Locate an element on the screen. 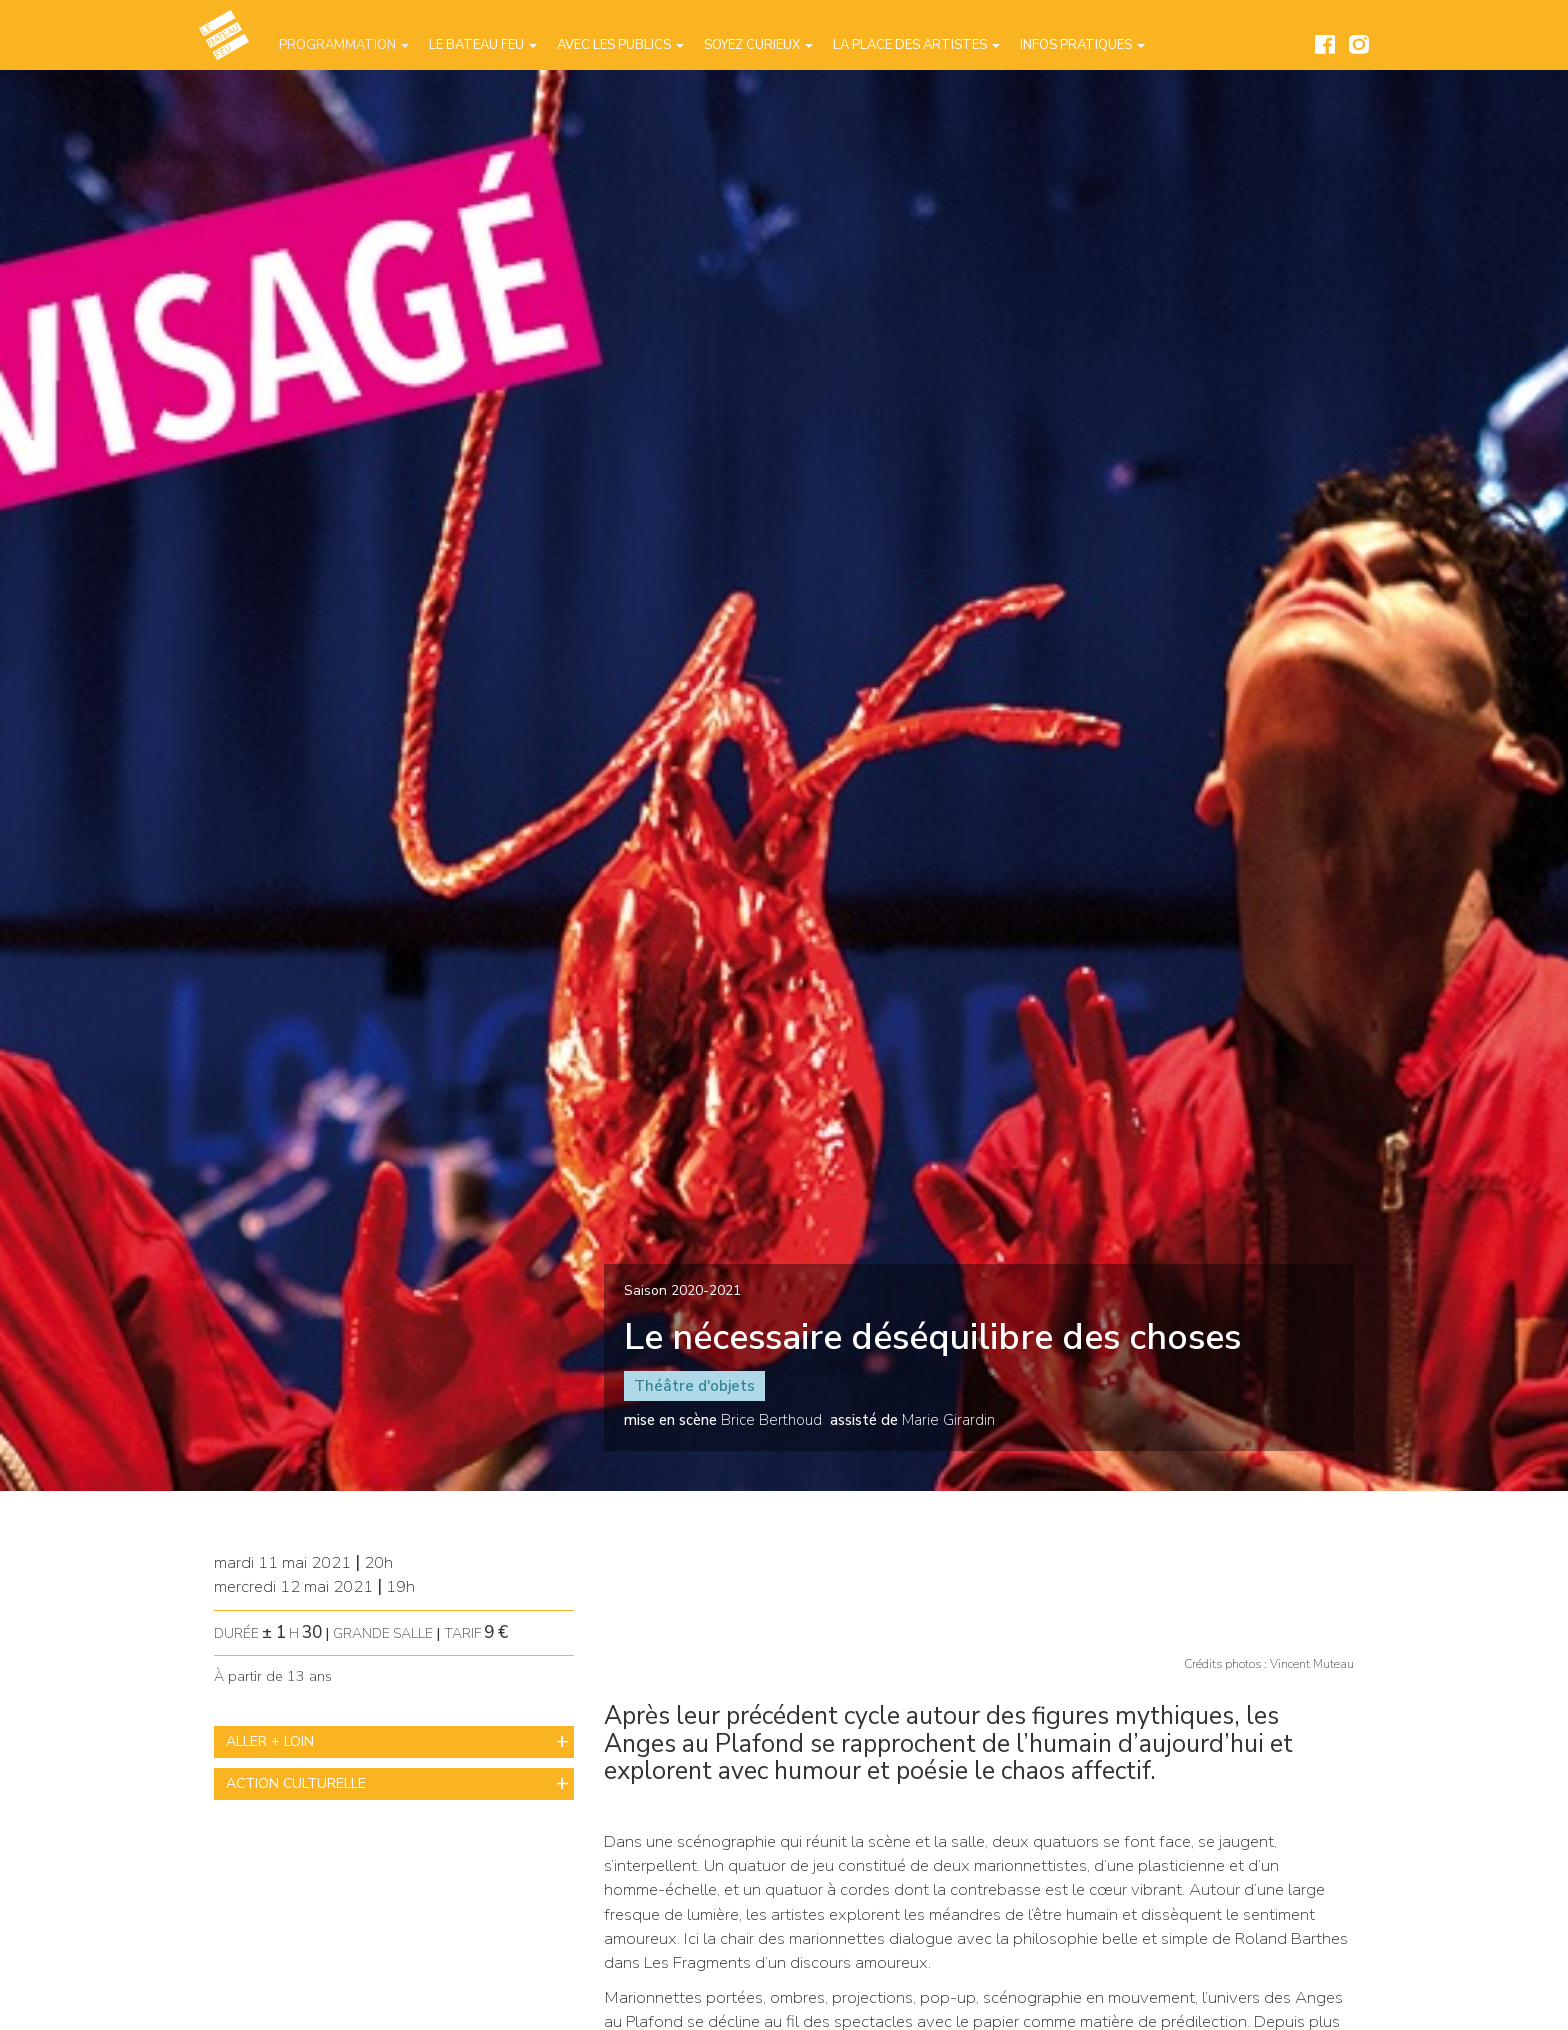  Théâtre d'objets is located at coordinates (694, 1386).